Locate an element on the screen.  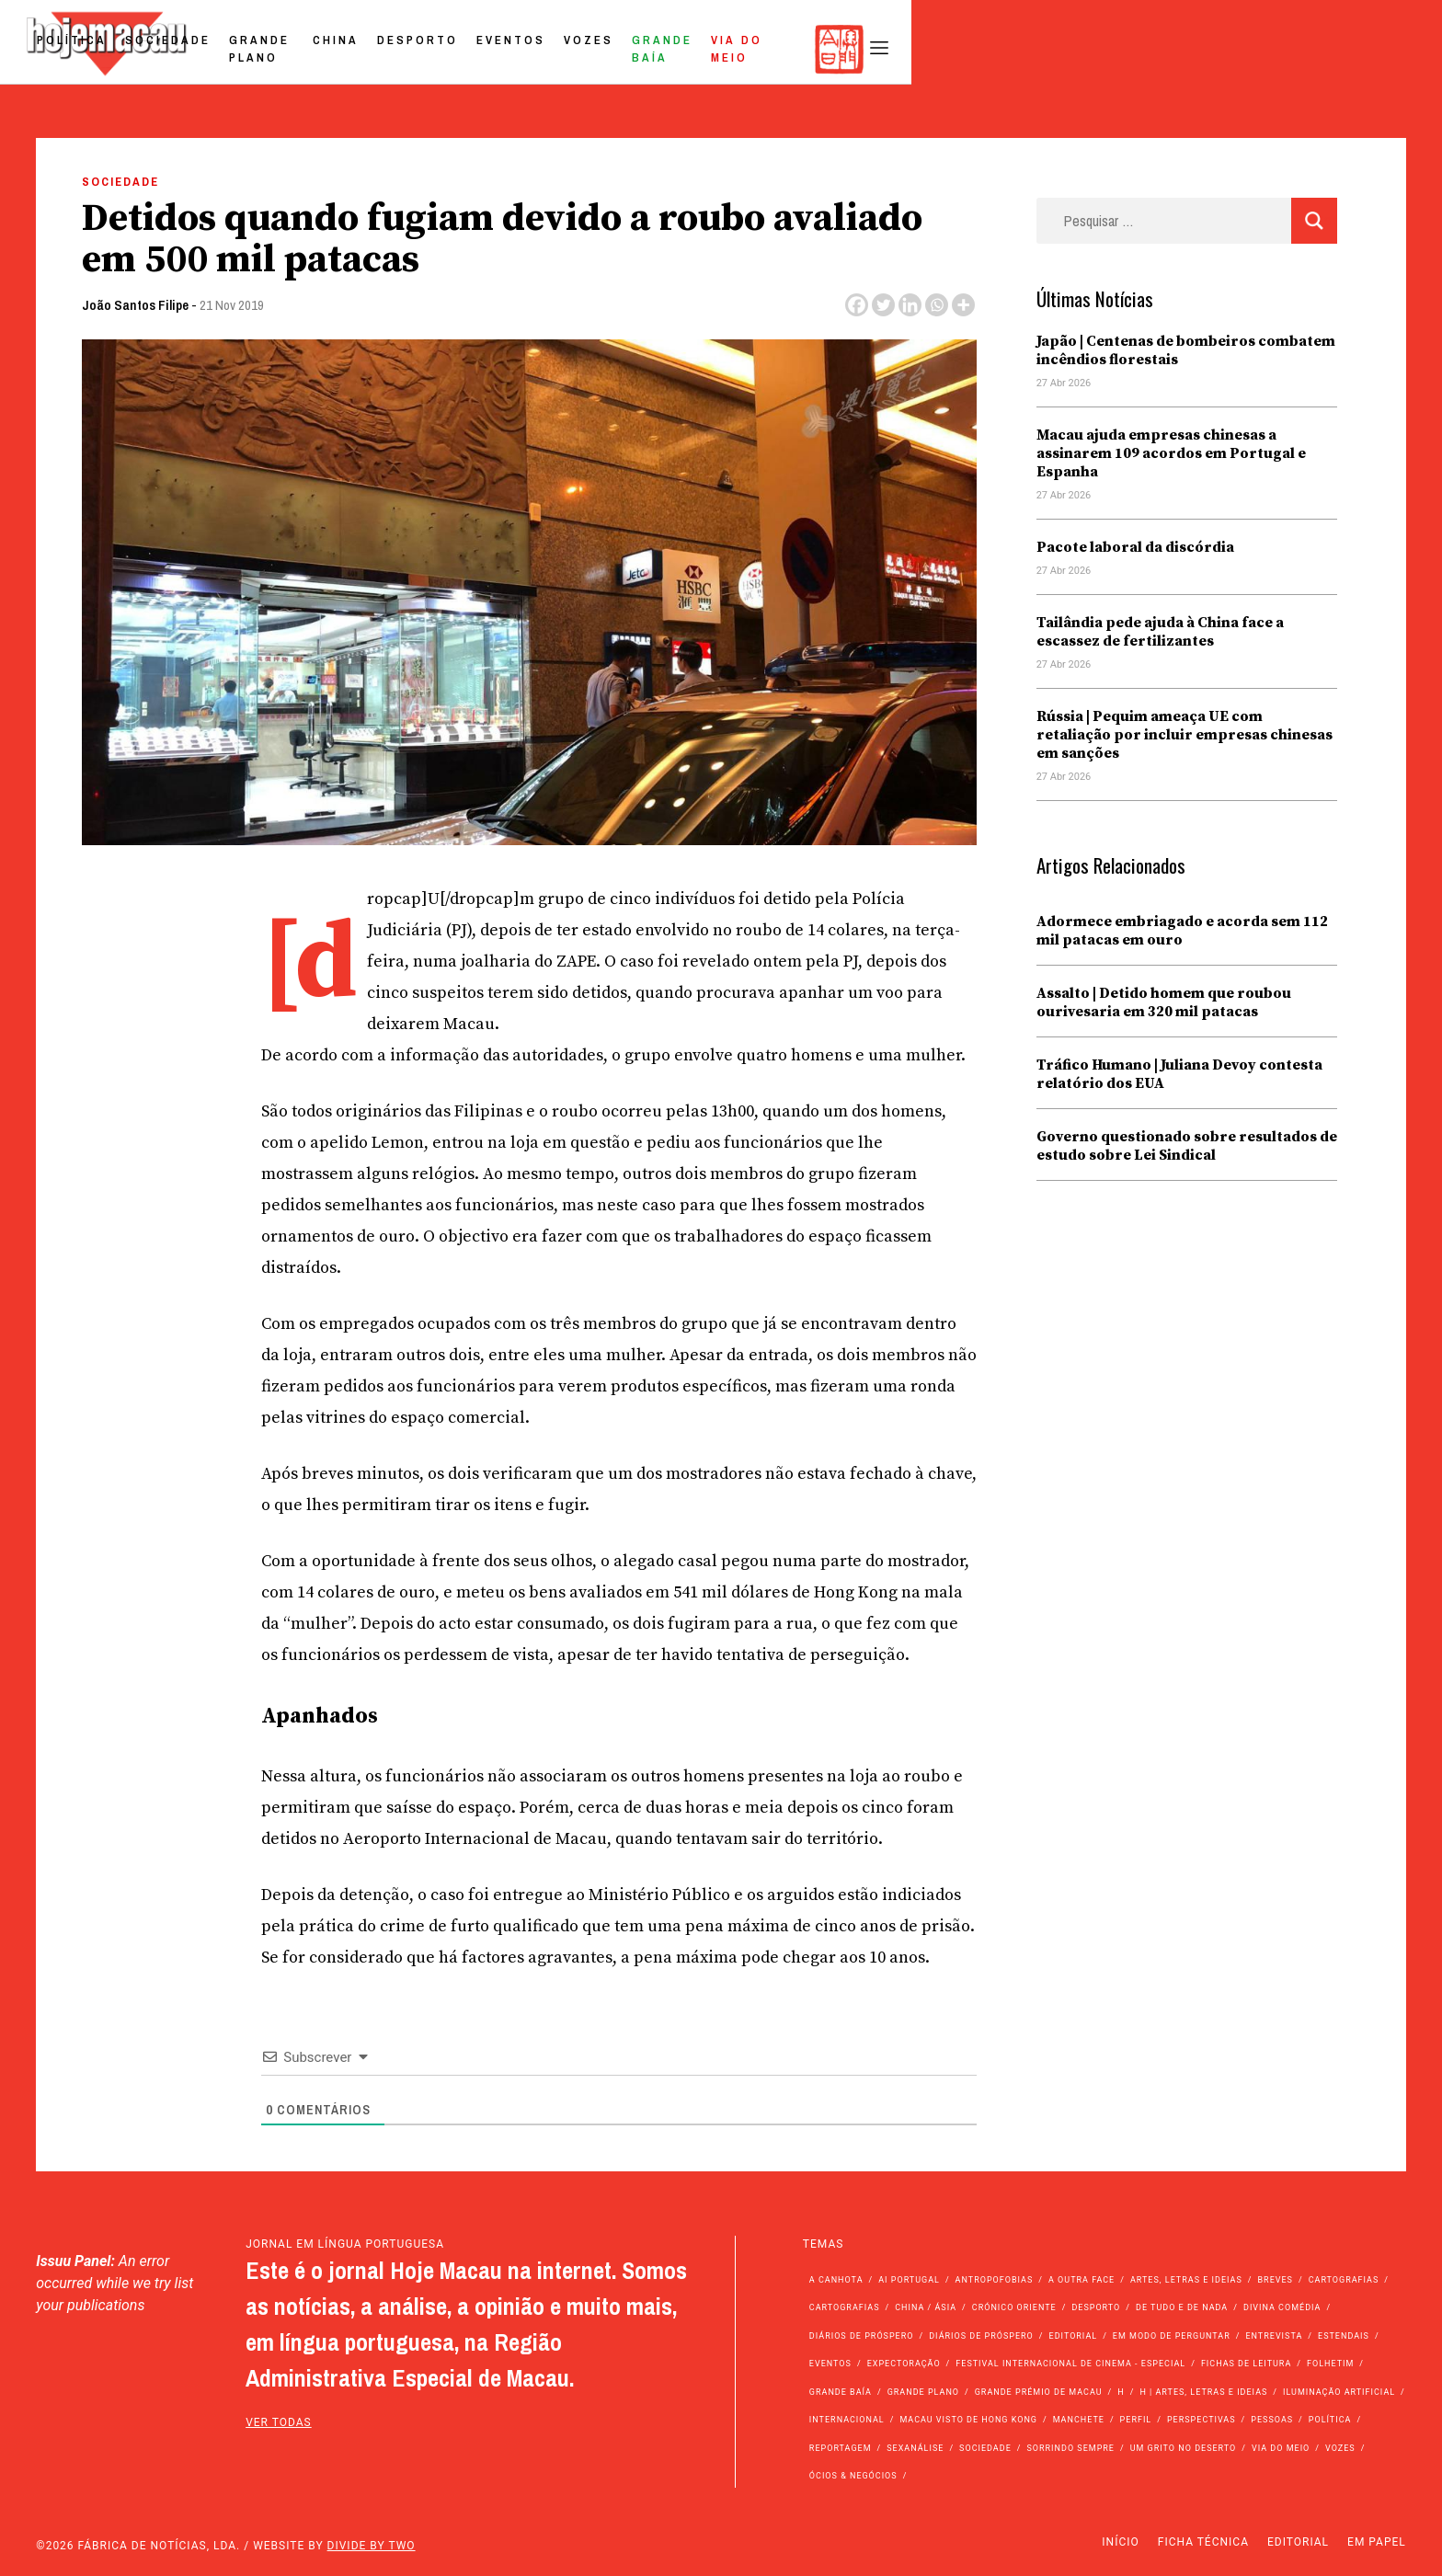
Em modo de perguntar [Em modo de perguntar (36 itens)] is located at coordinates (1171, 2336).